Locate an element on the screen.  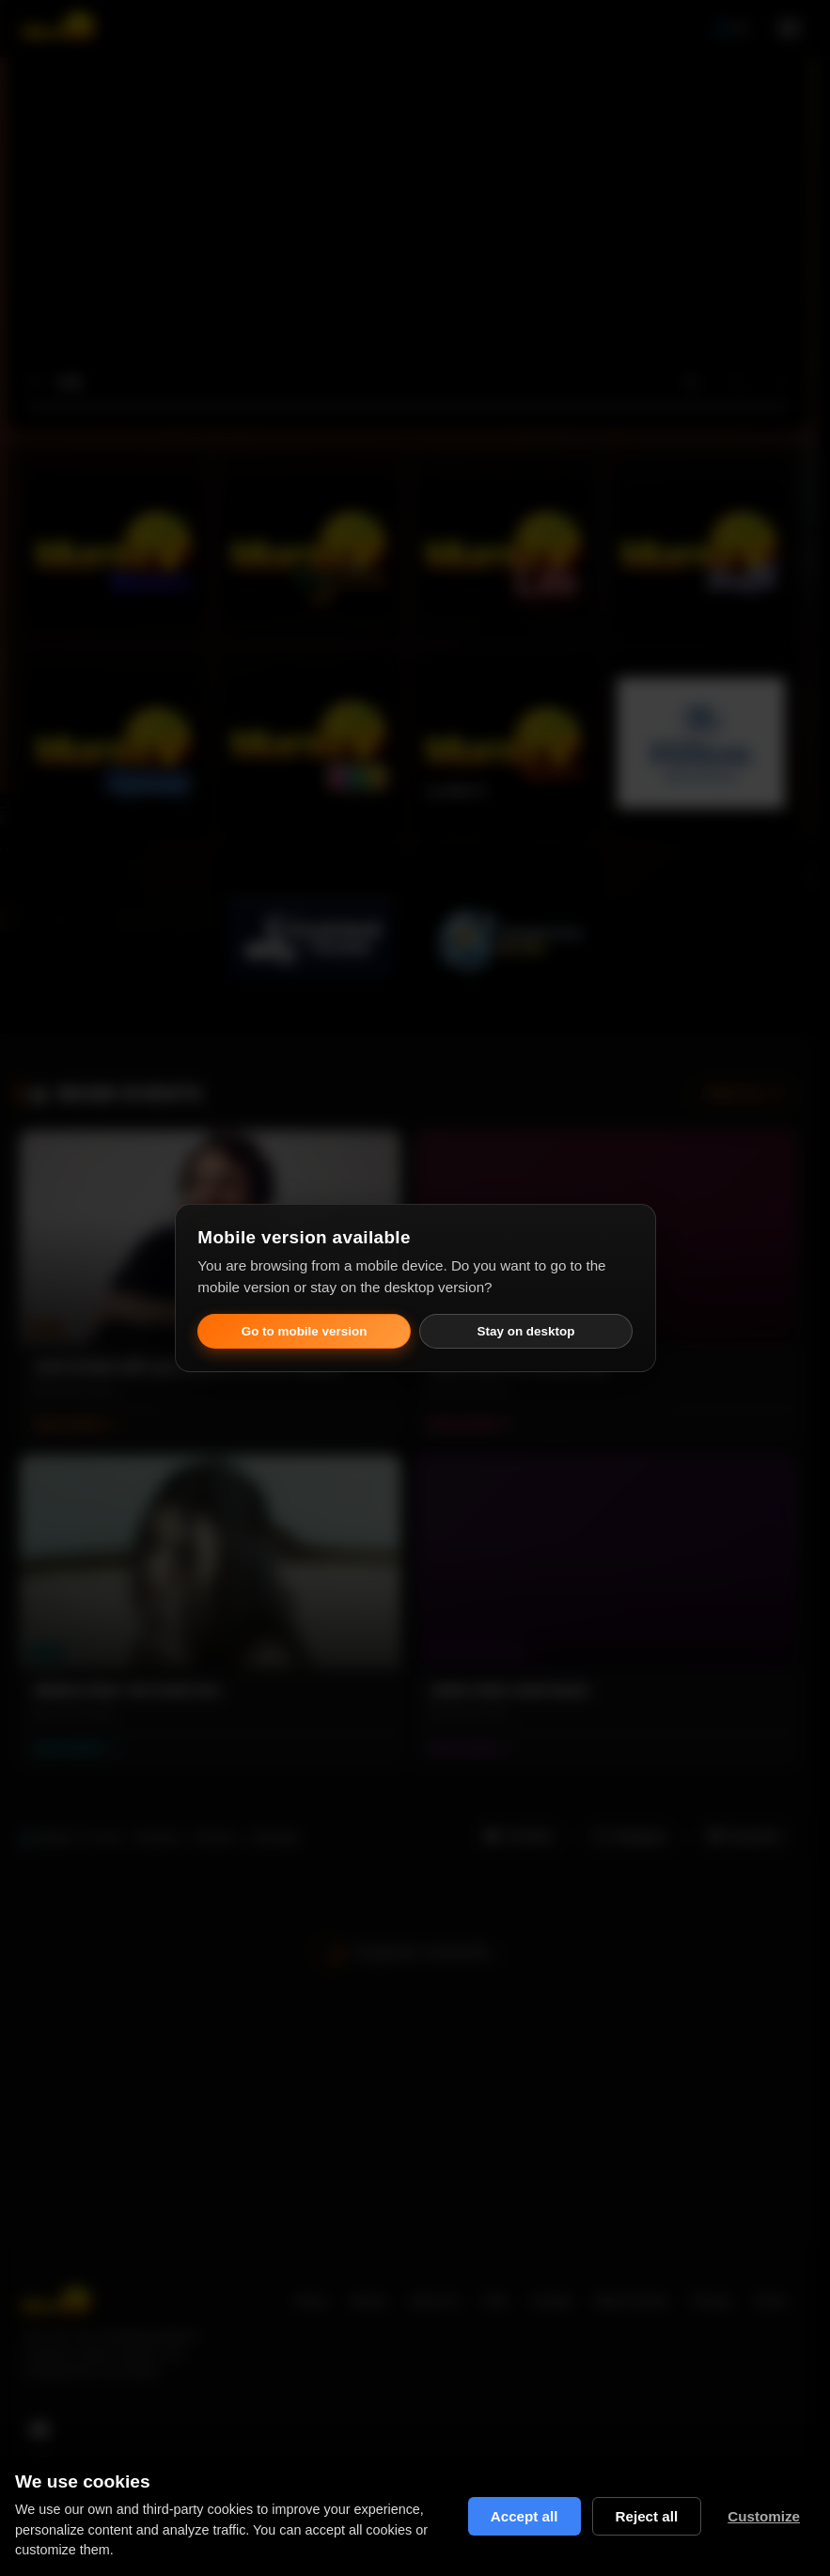
Stay on desktop is located at coordinates (526, 1331).